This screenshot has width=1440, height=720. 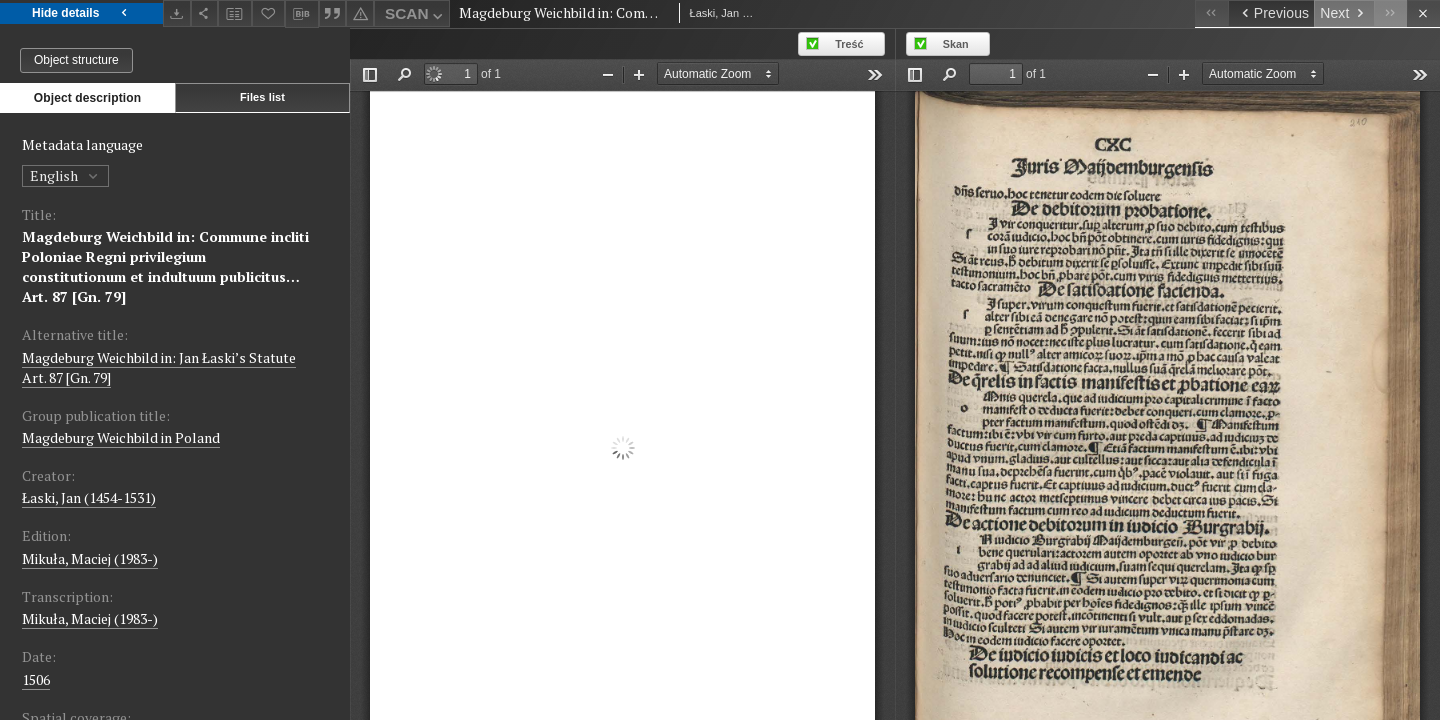 I want to click on [Download], so click(x=177, y=13).